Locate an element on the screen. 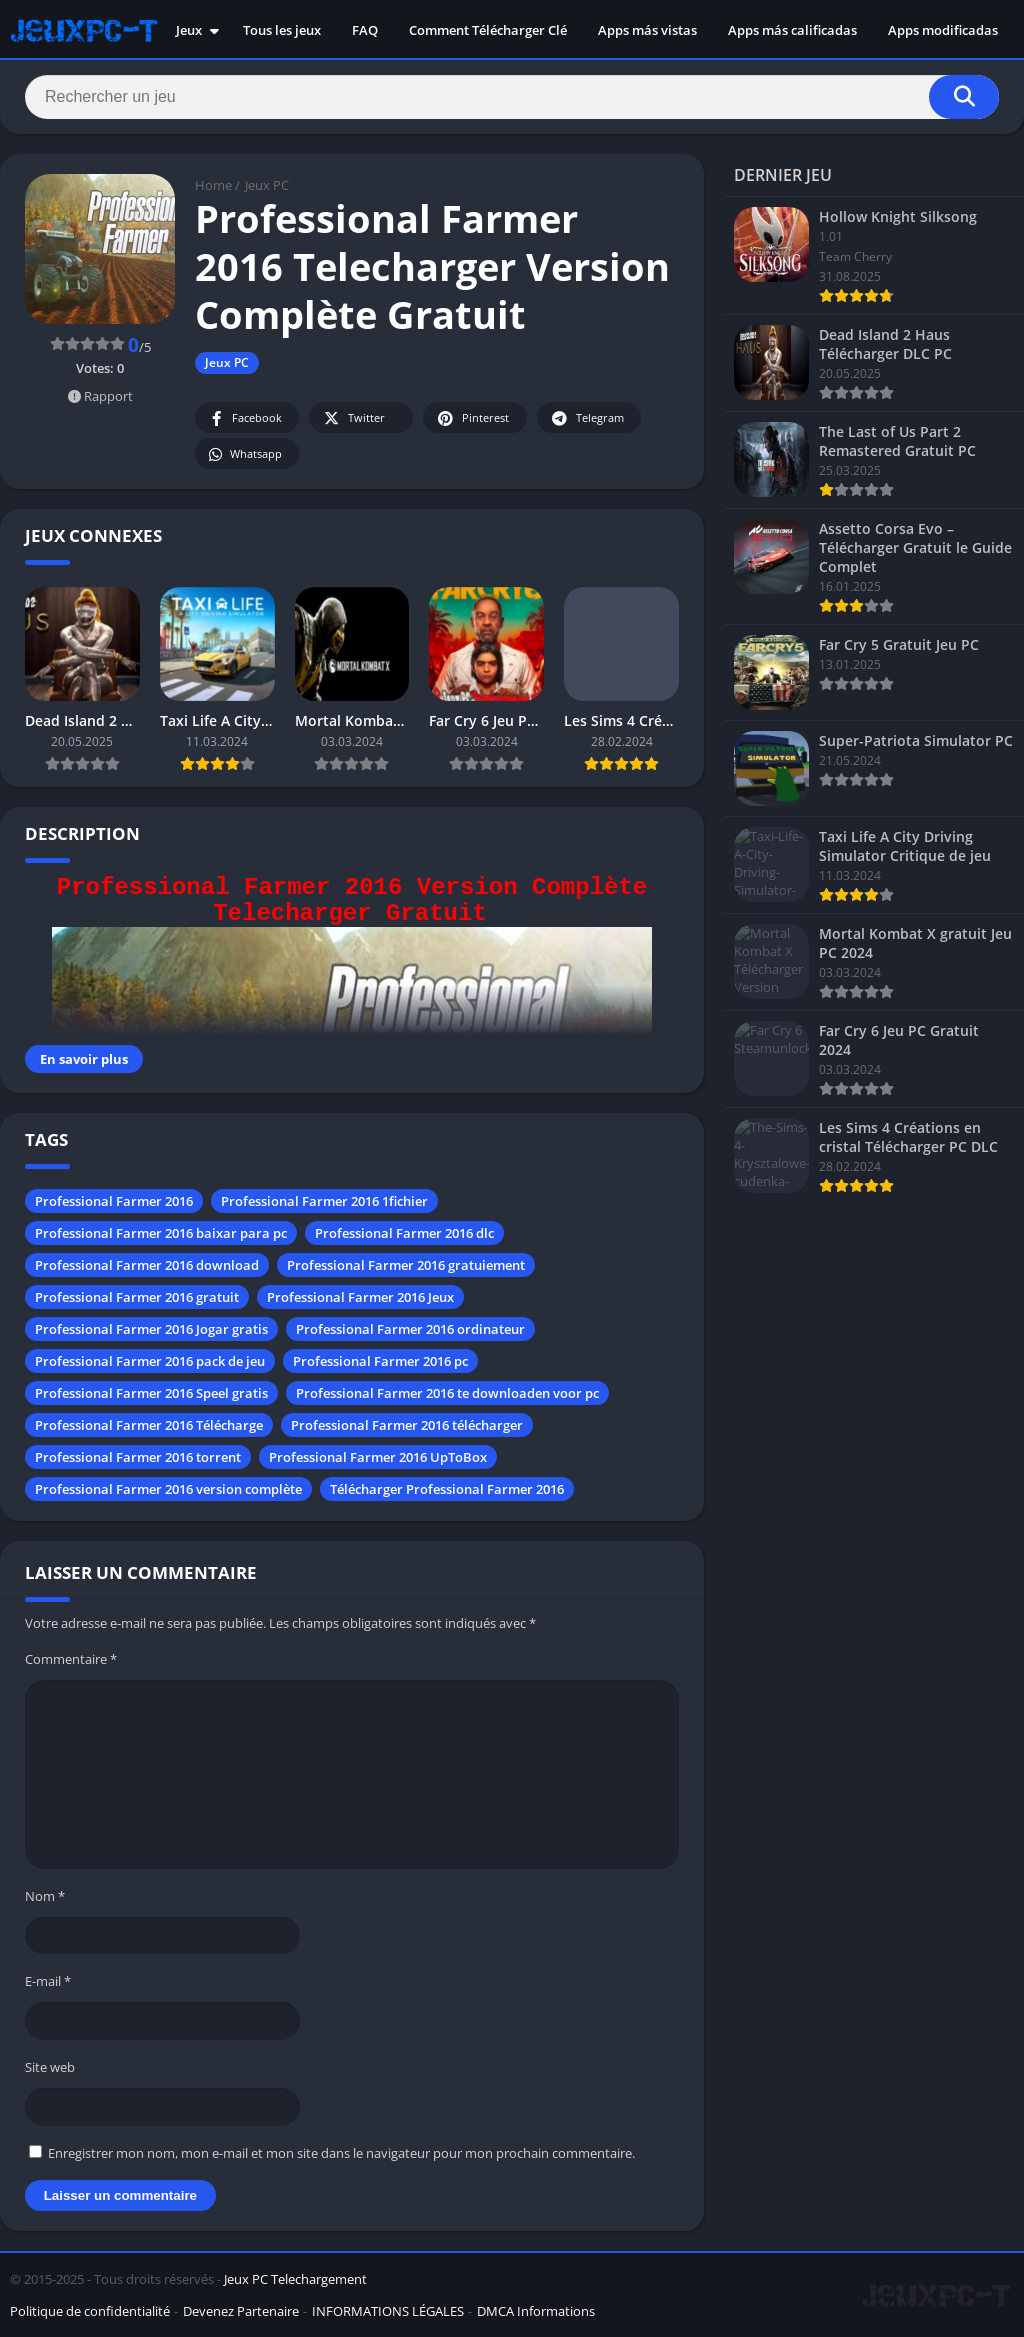 This screenshot has height=2337, width=1024. Professional Farmer 2016 gratuit is located at coordinates (137, 1297).